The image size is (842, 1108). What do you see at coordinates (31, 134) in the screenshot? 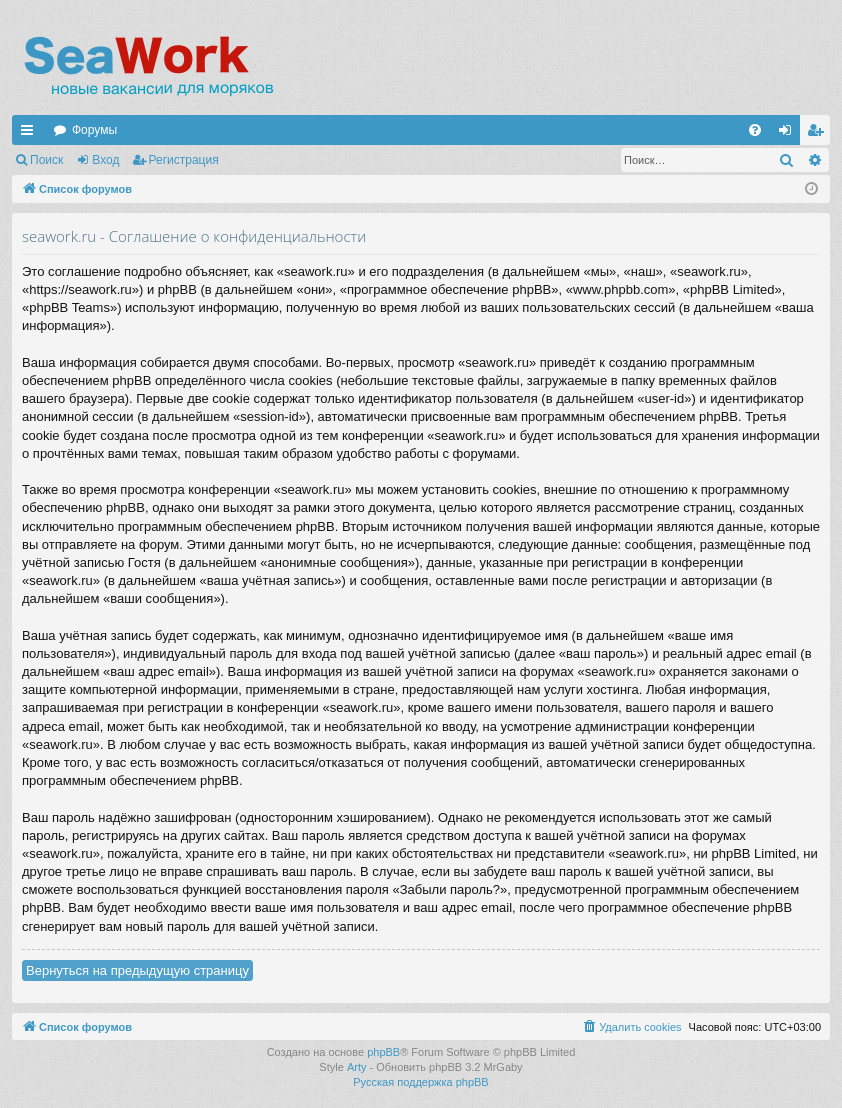
I see `Ссылки` at bounding box center [31, 134].